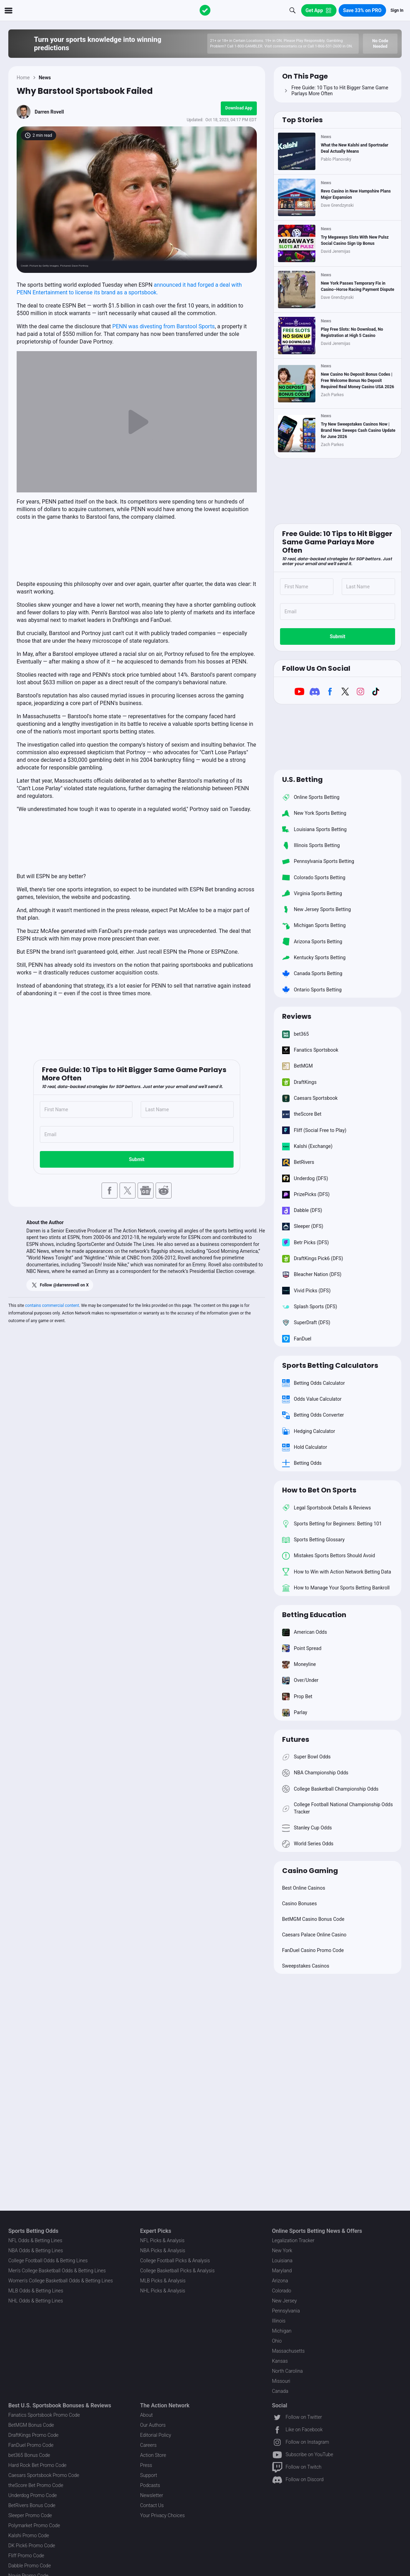 This screenshot has width=410, height=2576. I want to click on Odds Value Calculator, so click(312, 1399).